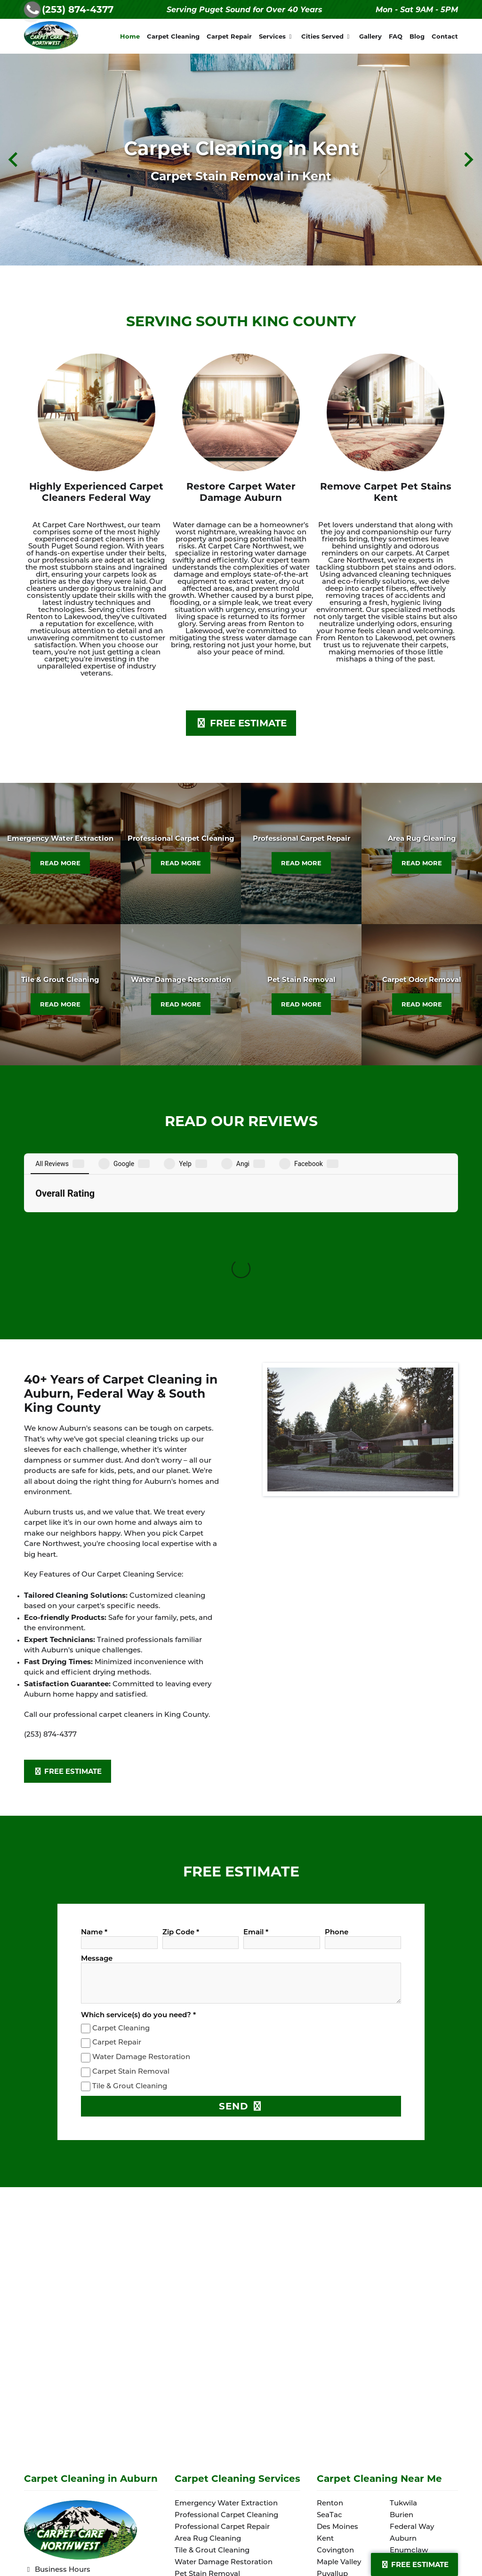 This screenshot has width=482, height=2576. I want to click on Home, so click(130, 36).